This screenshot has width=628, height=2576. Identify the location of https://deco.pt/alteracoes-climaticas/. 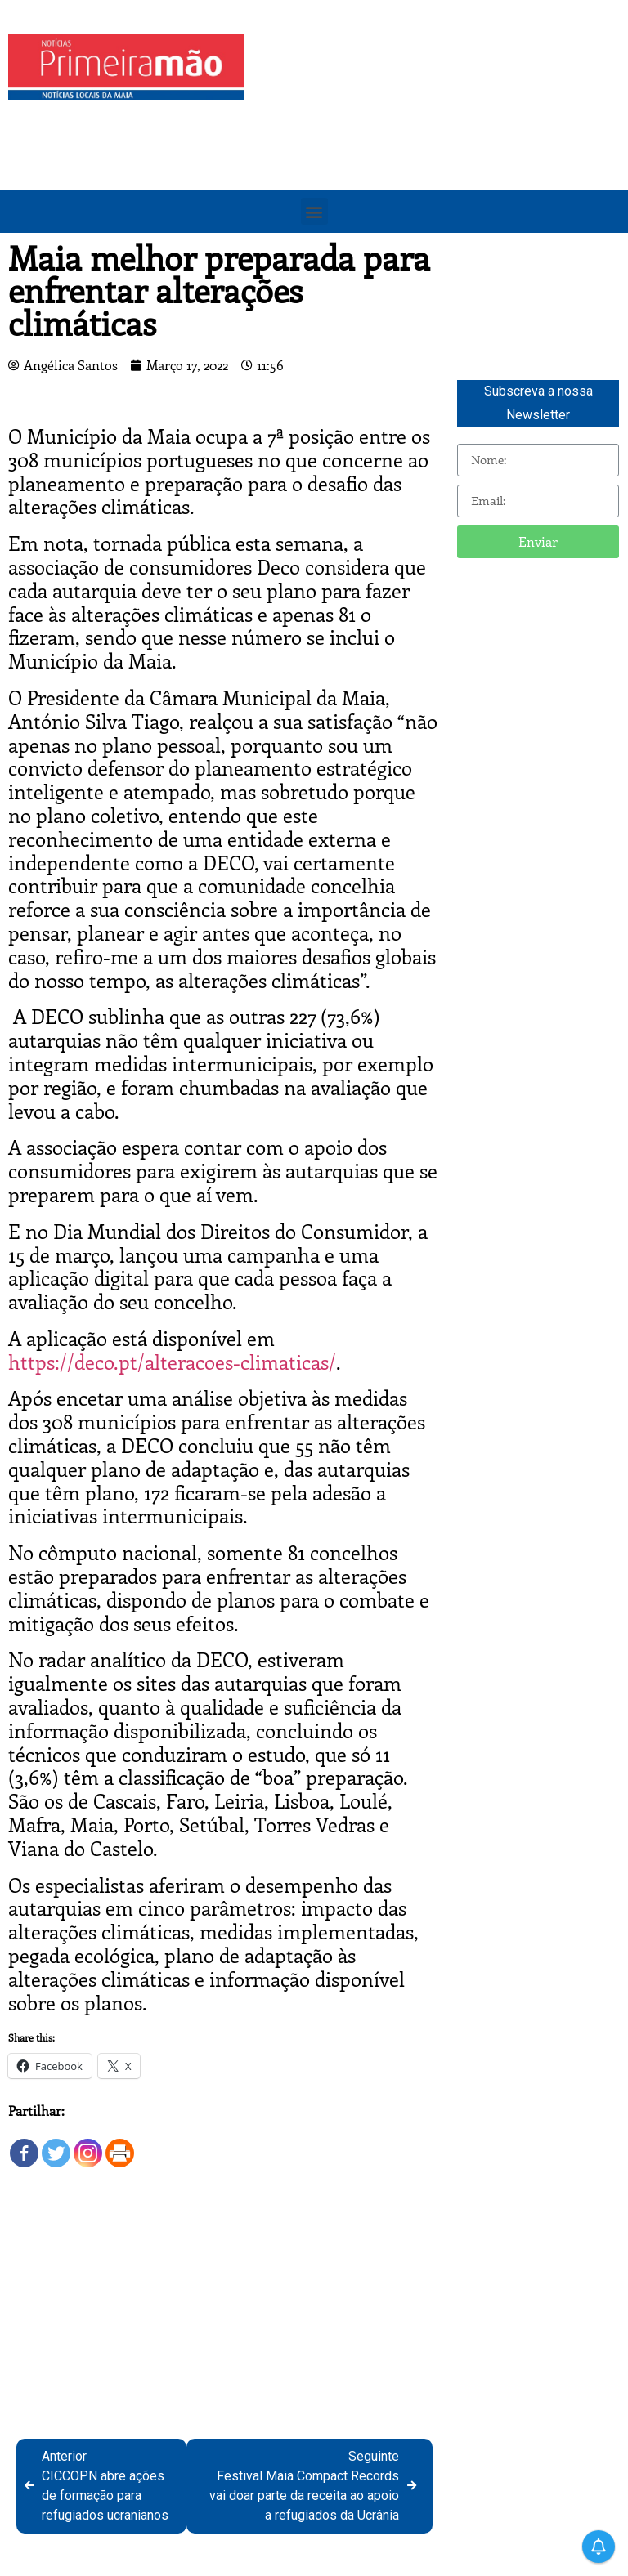
(172, 1361).